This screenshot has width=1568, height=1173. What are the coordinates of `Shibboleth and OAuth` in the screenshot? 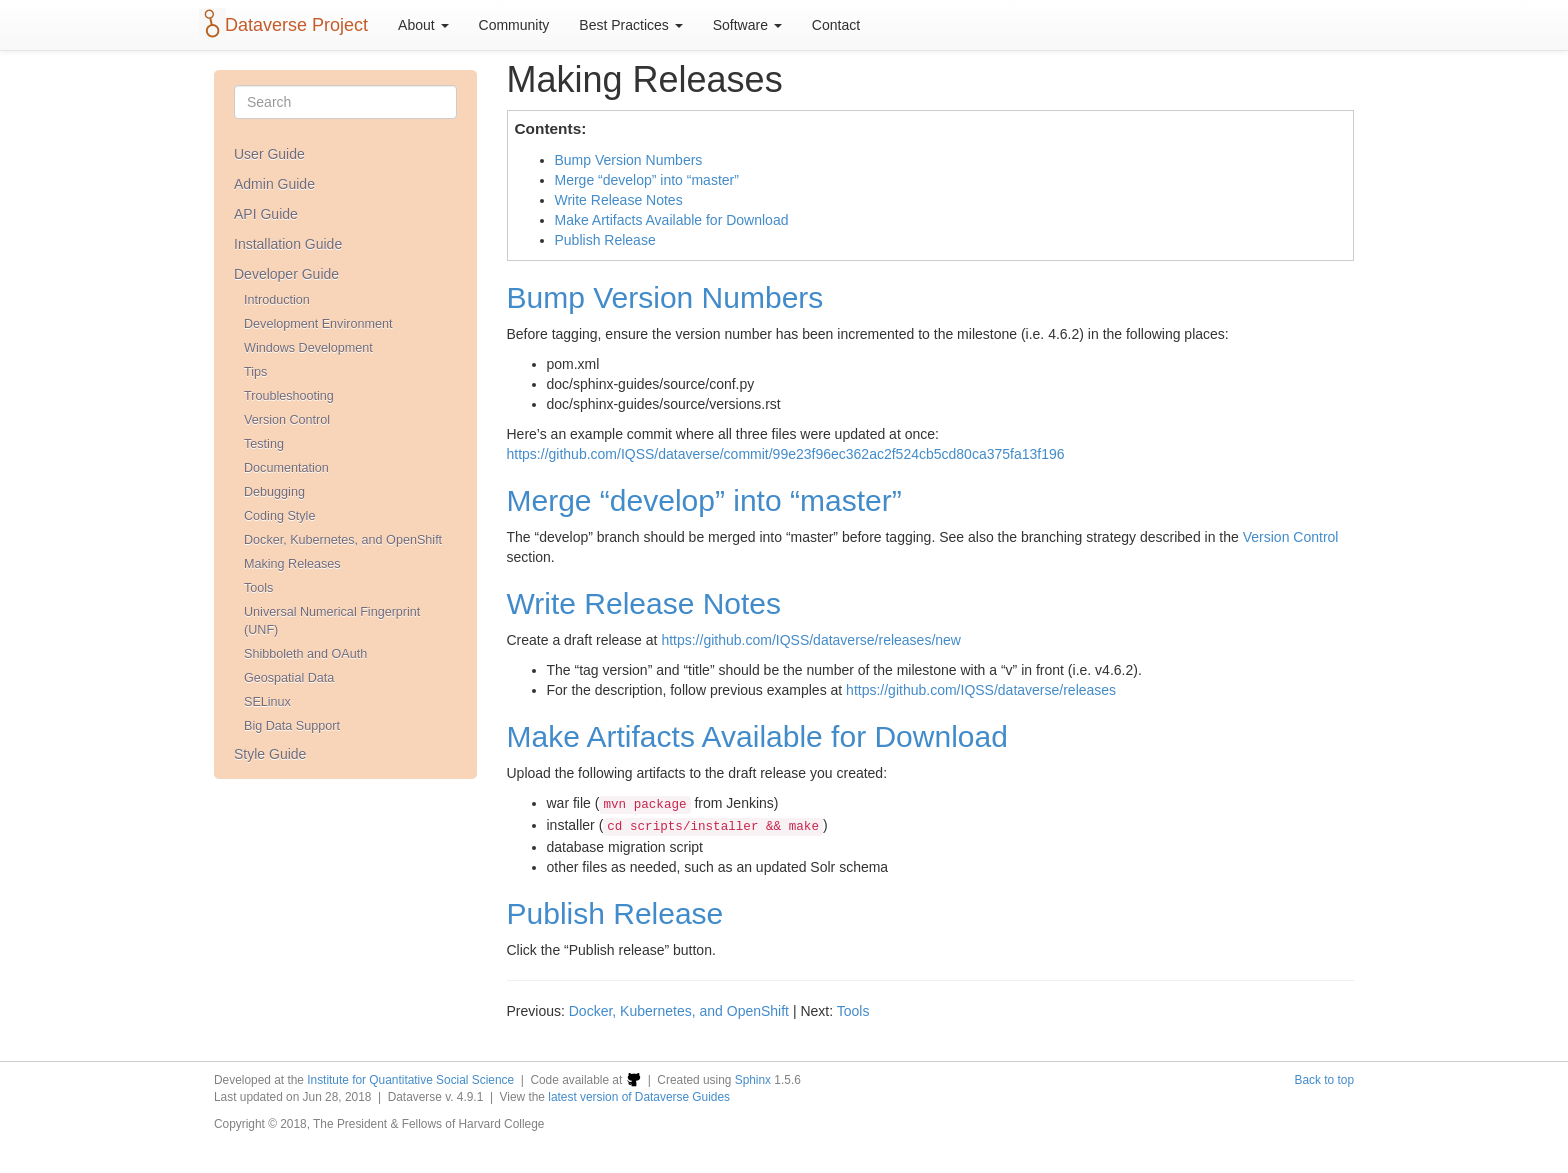 It's located at (305, 654).